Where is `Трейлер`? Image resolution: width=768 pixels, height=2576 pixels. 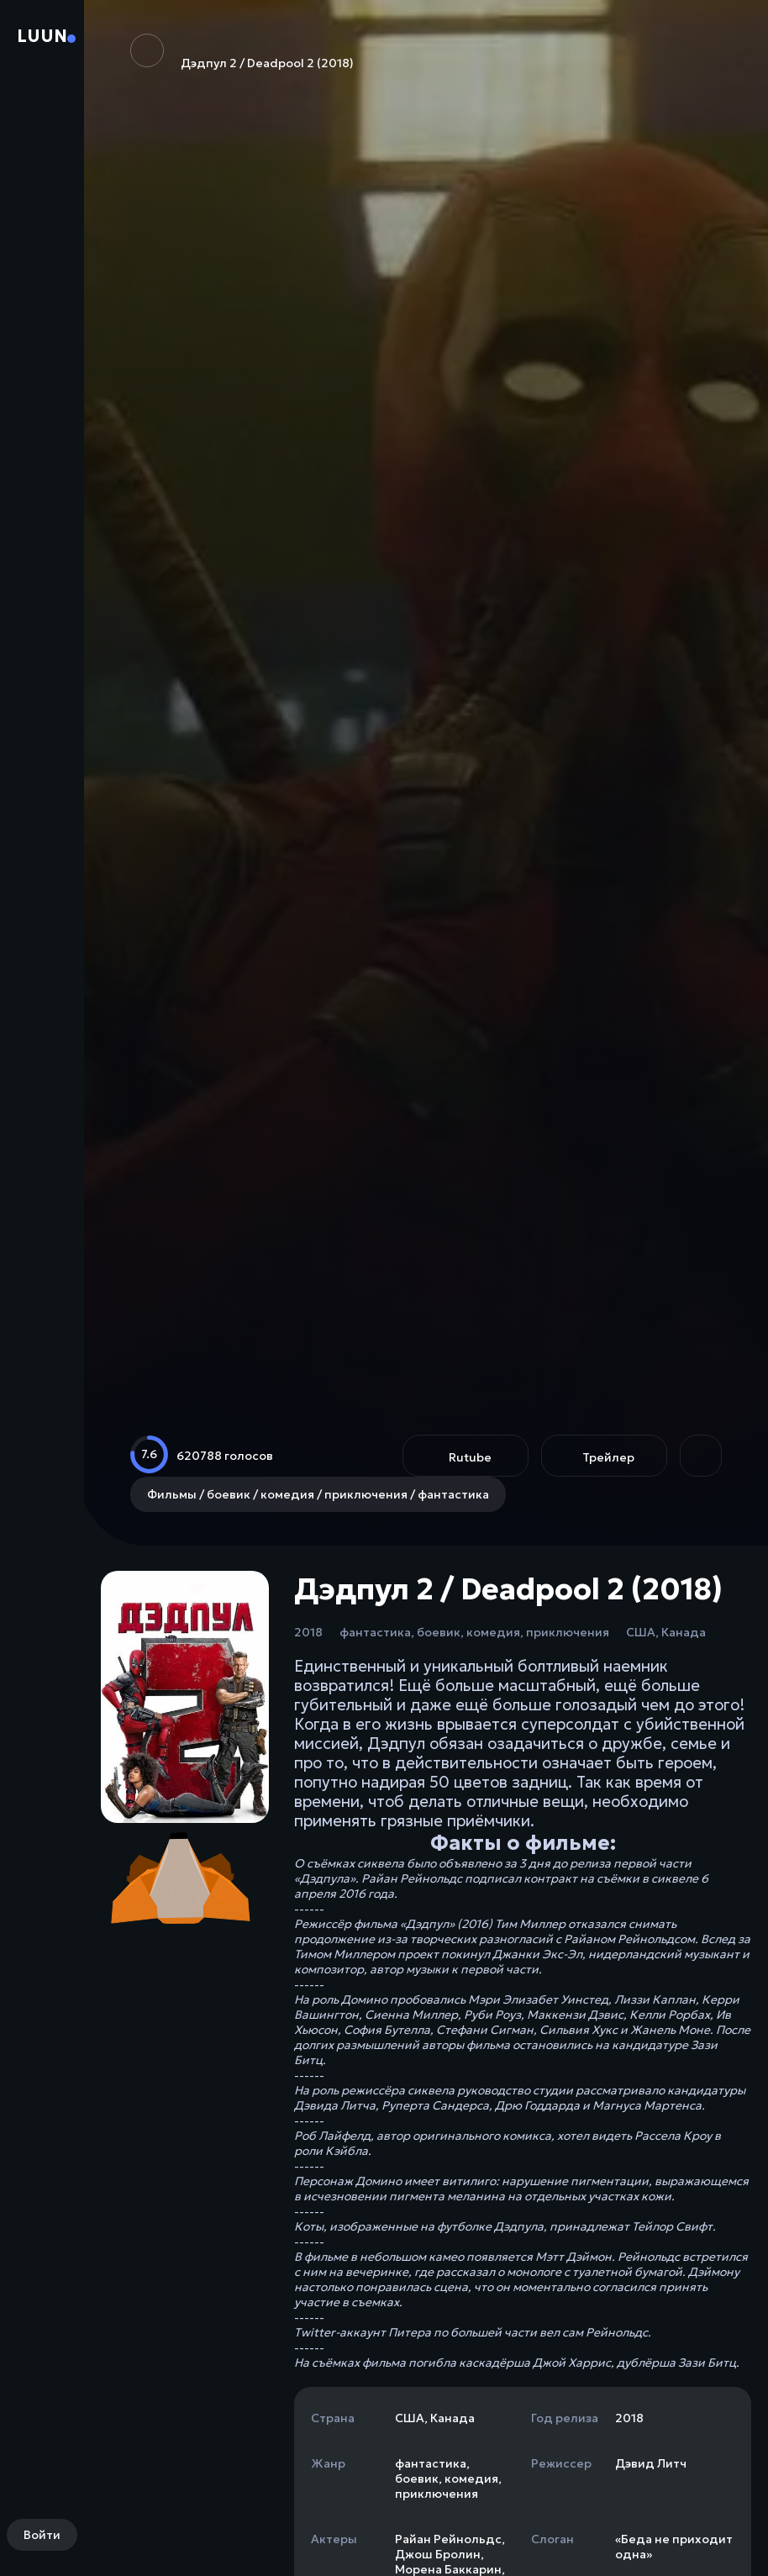
Трейлер is located at coordinates (608, 1457).